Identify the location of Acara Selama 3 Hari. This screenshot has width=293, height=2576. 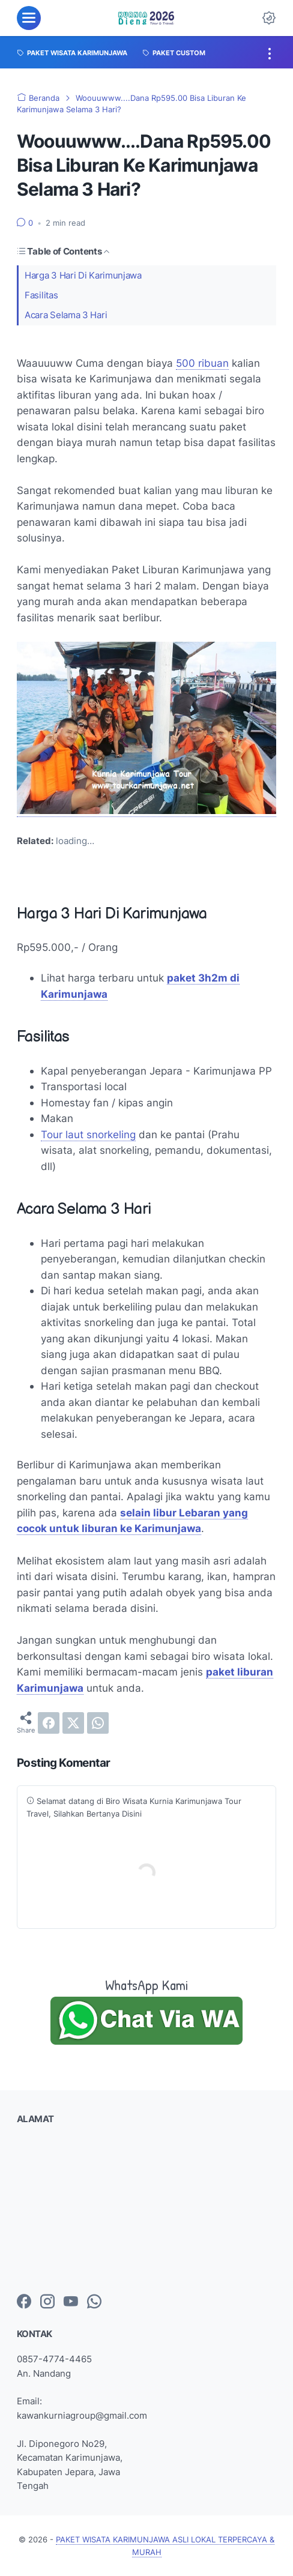
(66, 315).